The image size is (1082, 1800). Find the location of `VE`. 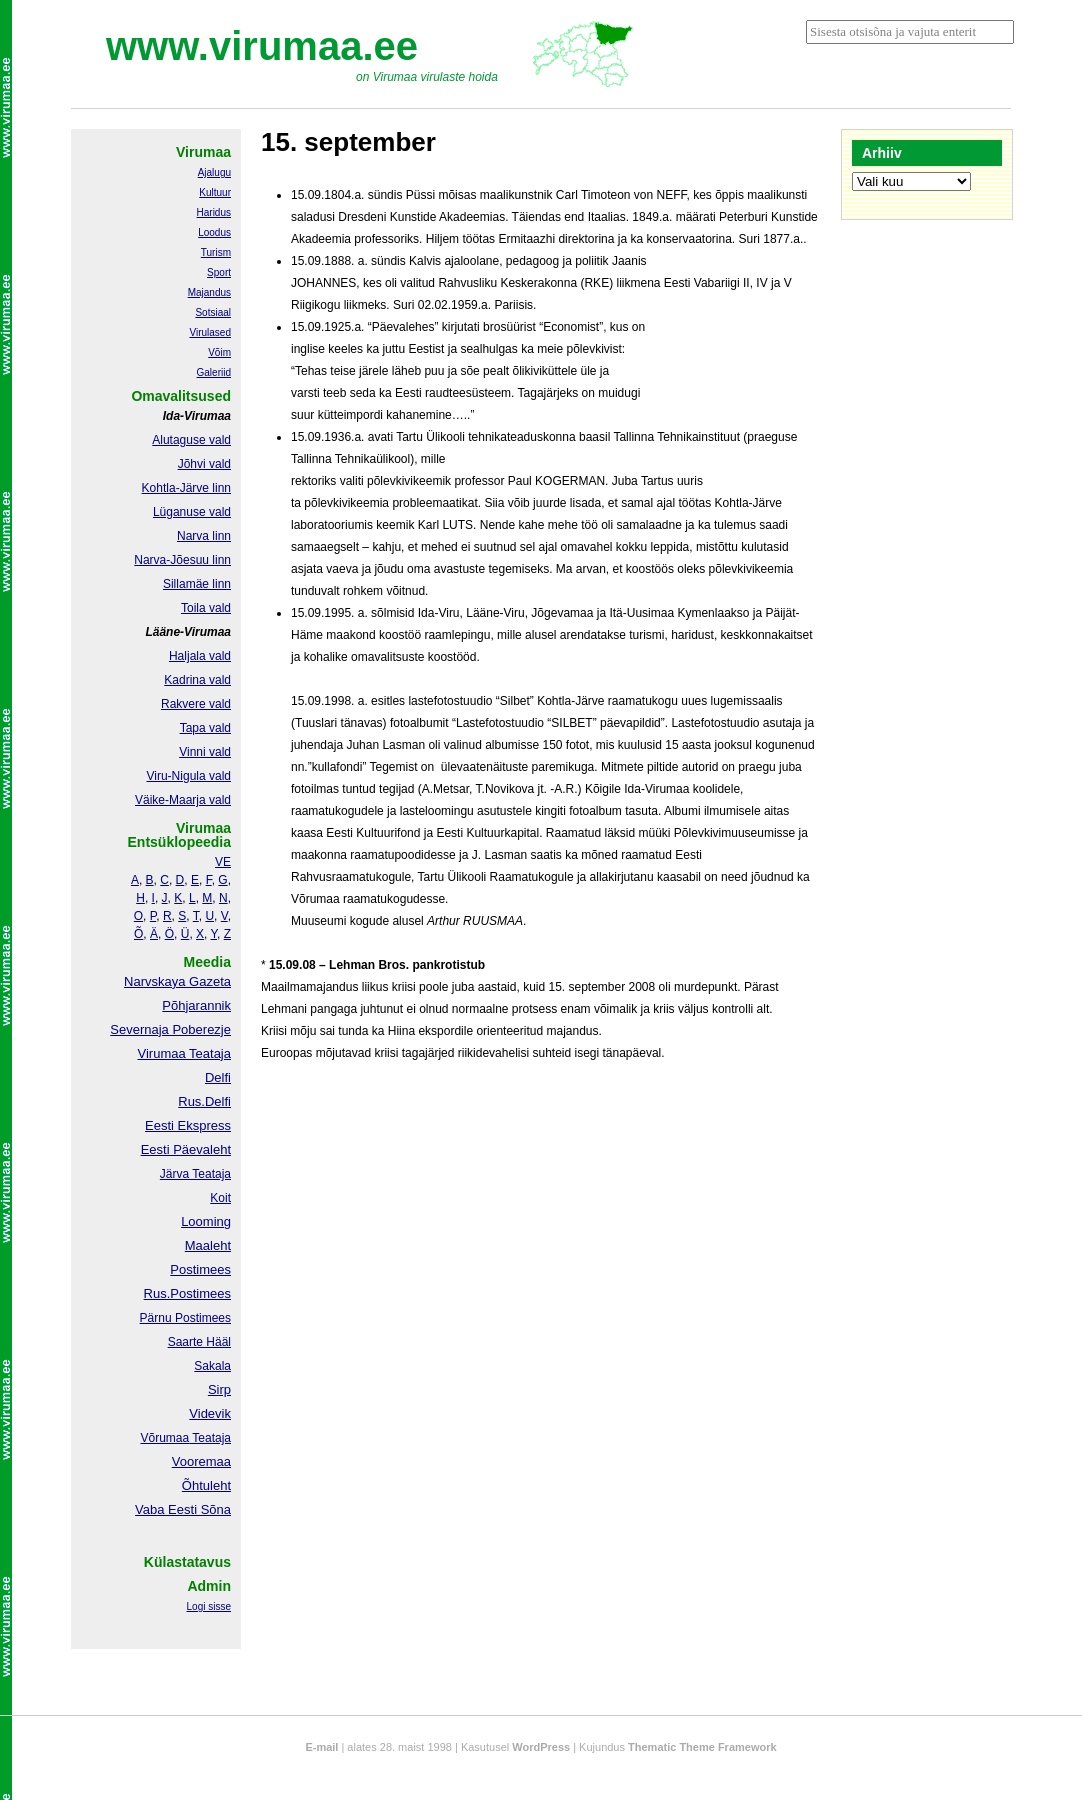

VE is located at coordinates (223, 862).